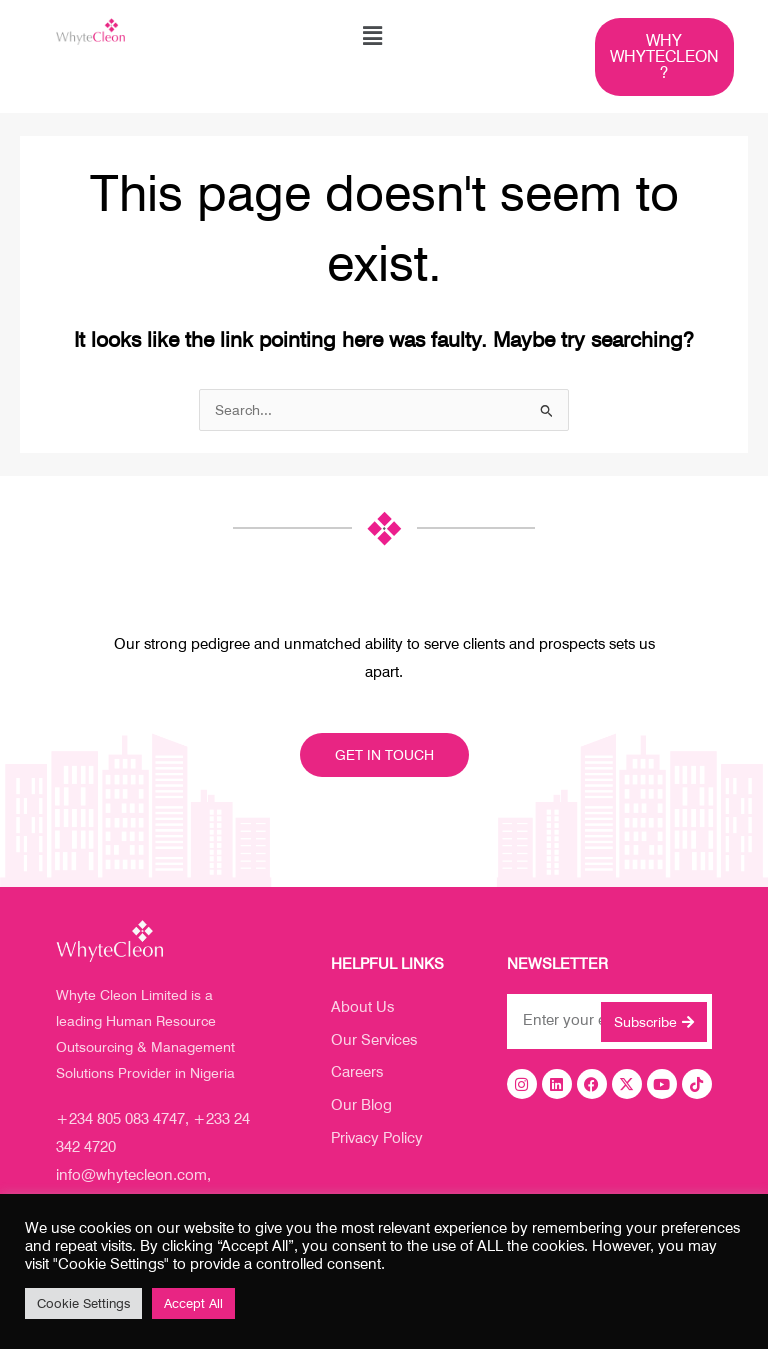 The height and width of the screenshot is (1349, 768). Describe the element at coordinates (83, 1303) in the screenshot. I see `Cookie Settings [button]` at that location.